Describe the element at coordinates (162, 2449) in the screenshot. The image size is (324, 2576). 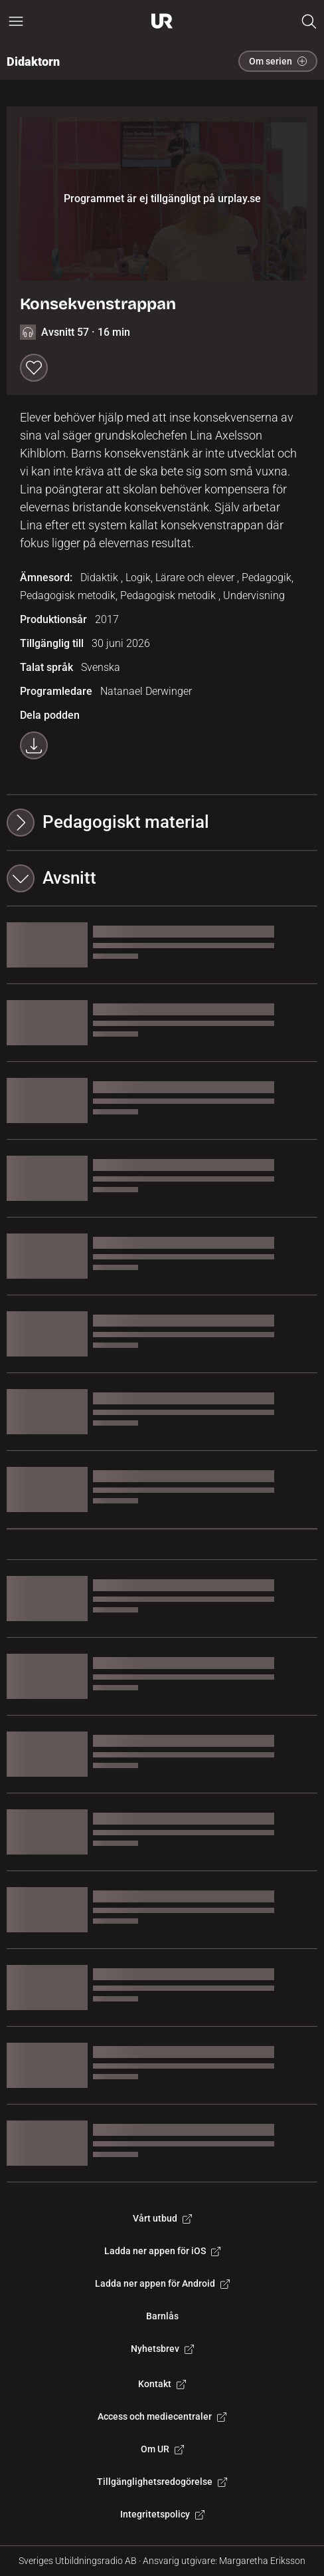
I see `Om UR` at that location.